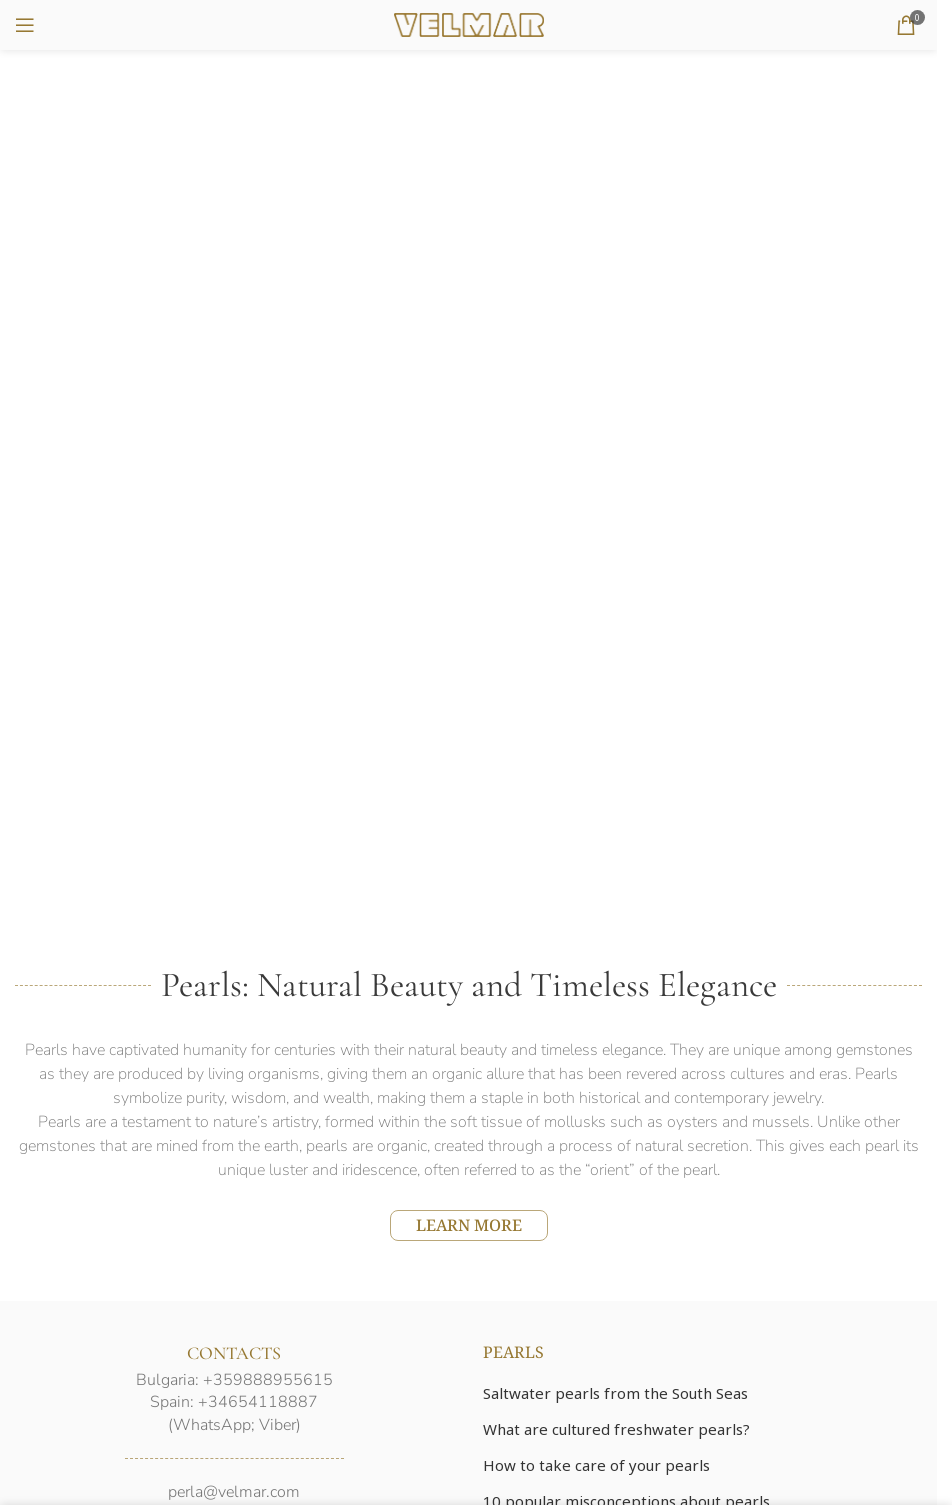 Image resolution: width=952 pixels, height=1505 pixels. What do you see at coordinates (596, 1465) in the screenshot?
I see `How to take care of your pearls` at bounding box center [596, 1465].